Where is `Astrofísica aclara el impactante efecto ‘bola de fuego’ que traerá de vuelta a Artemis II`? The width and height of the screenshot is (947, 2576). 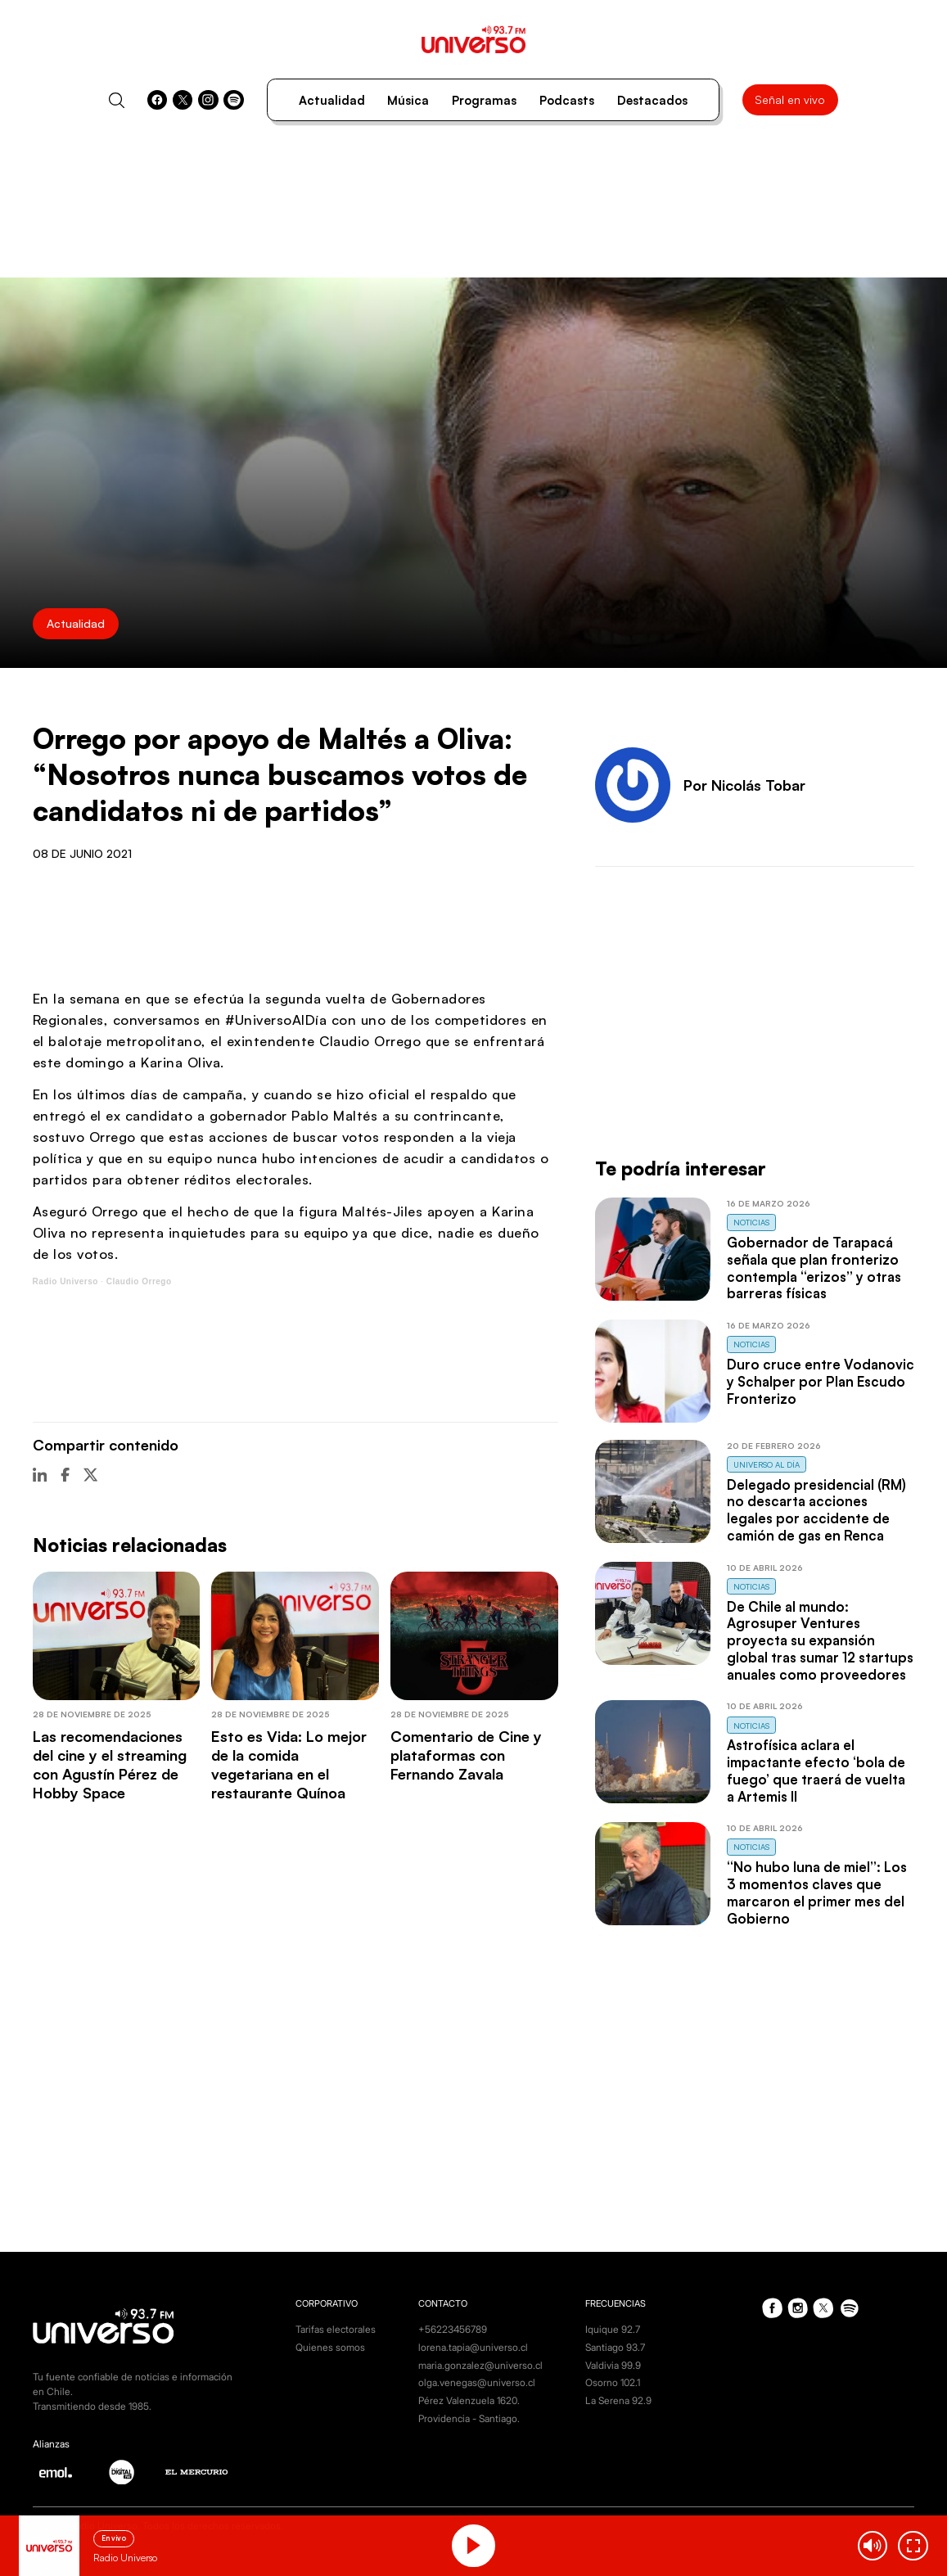 Astrofísica aclara el impactante efecto ‘bola de fuego’ que traerá de vuelta a Artemis II is located at coordinates (816, 1770).